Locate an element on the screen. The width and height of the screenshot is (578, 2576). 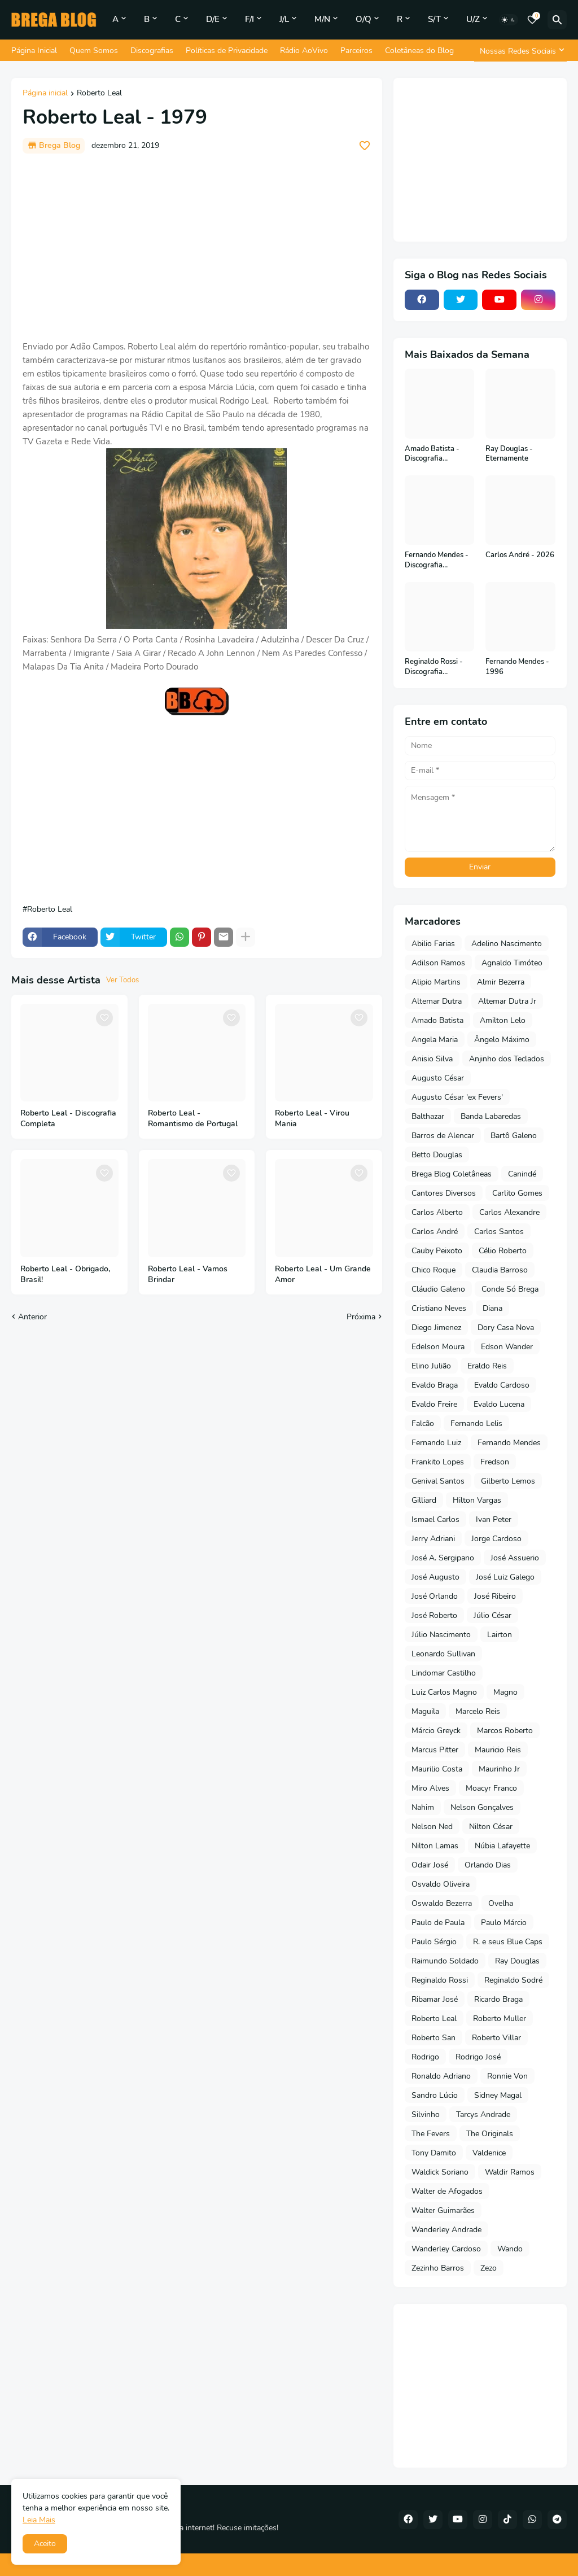
Chico Roque is located at coordinates (433, 1270).